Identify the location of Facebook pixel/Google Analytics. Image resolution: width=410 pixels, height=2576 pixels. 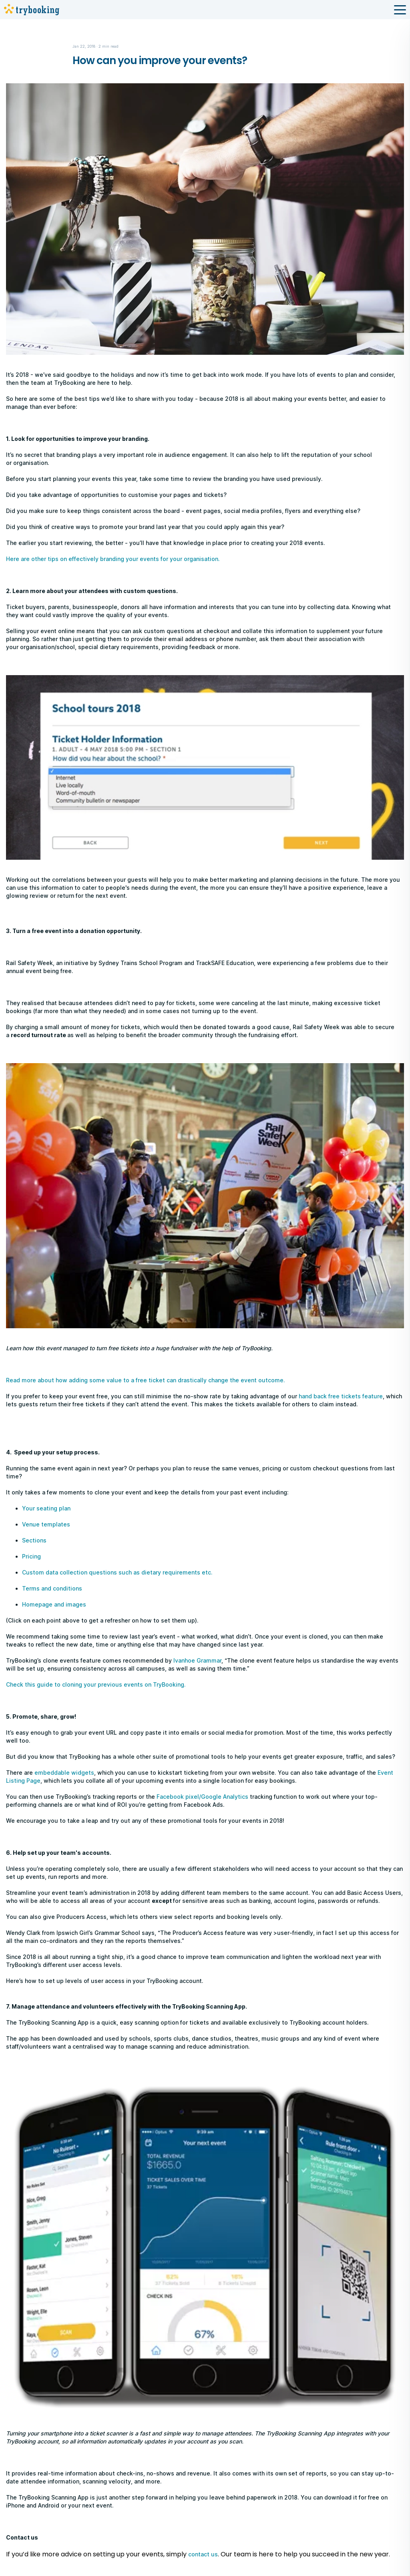
(202, 1796).